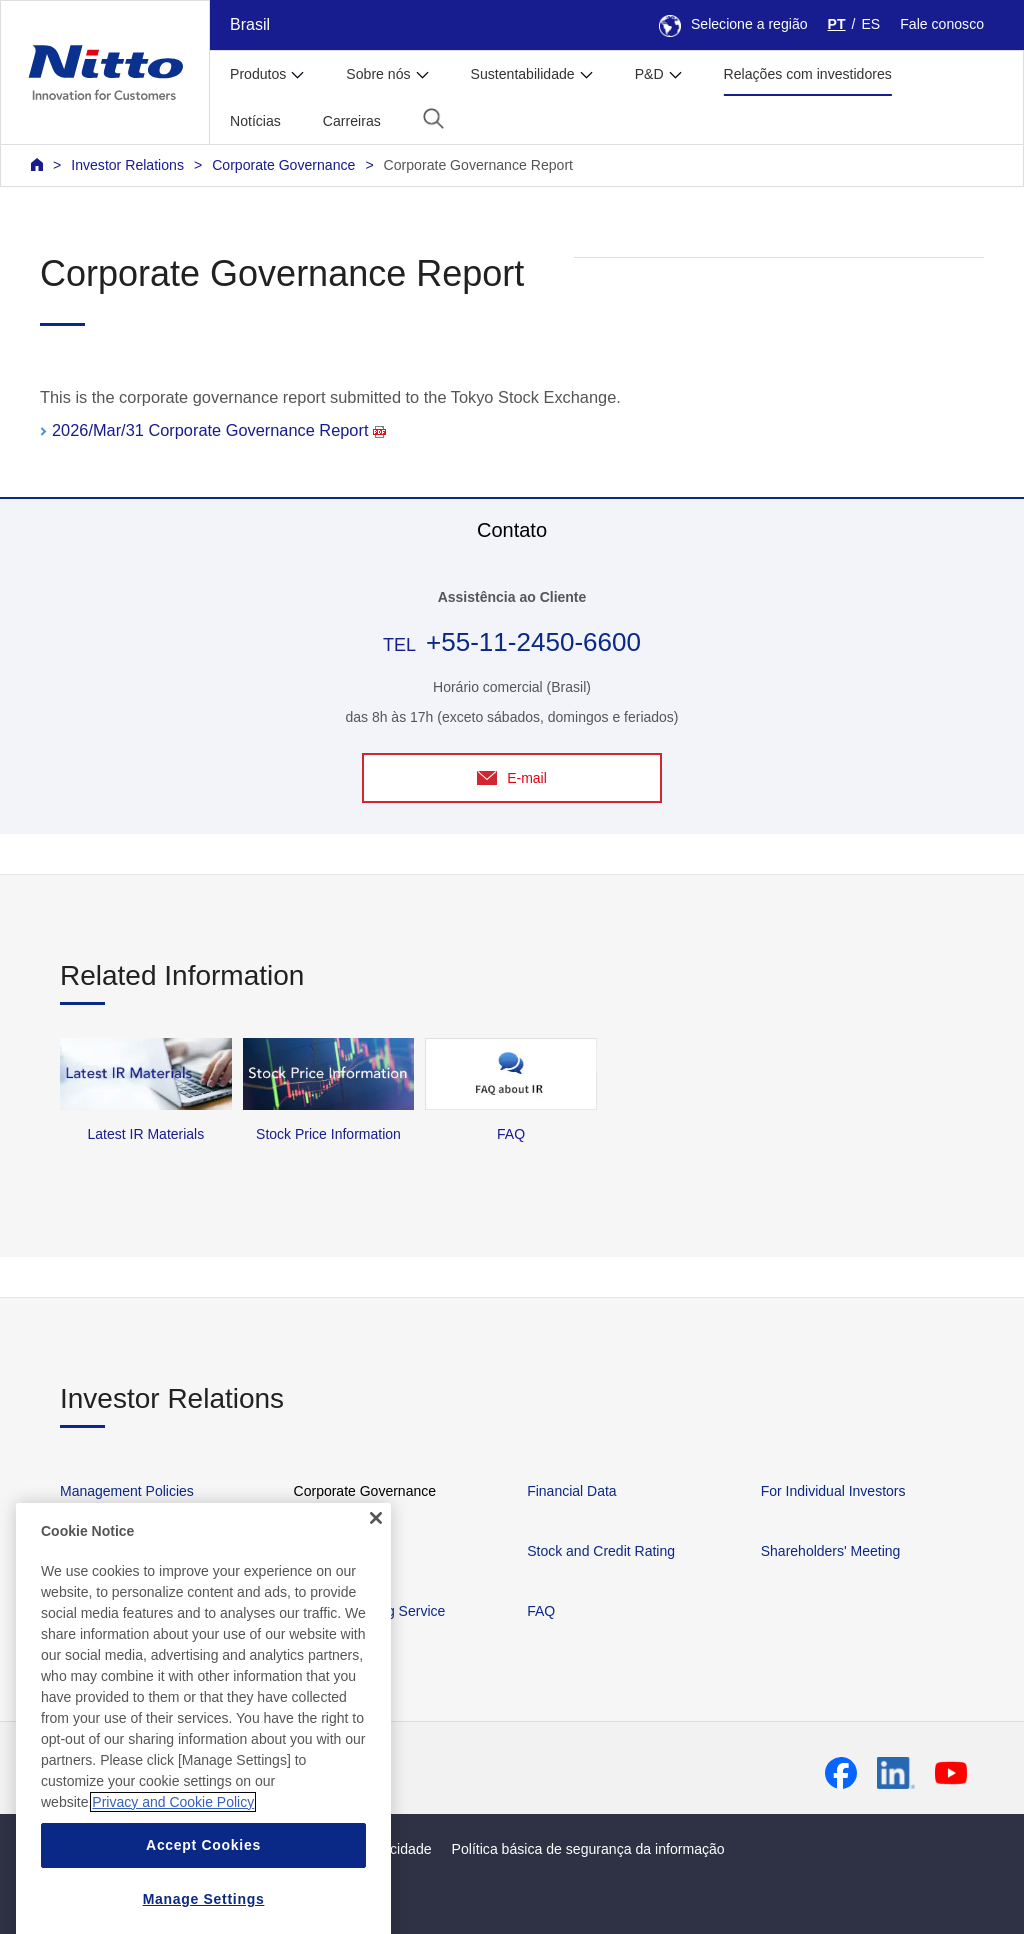 The width and height of the screenshot is (1024, 1934). Describe the element at coordinates (283, 165) in the screenshot. I see `Corporate Governance` at that location.